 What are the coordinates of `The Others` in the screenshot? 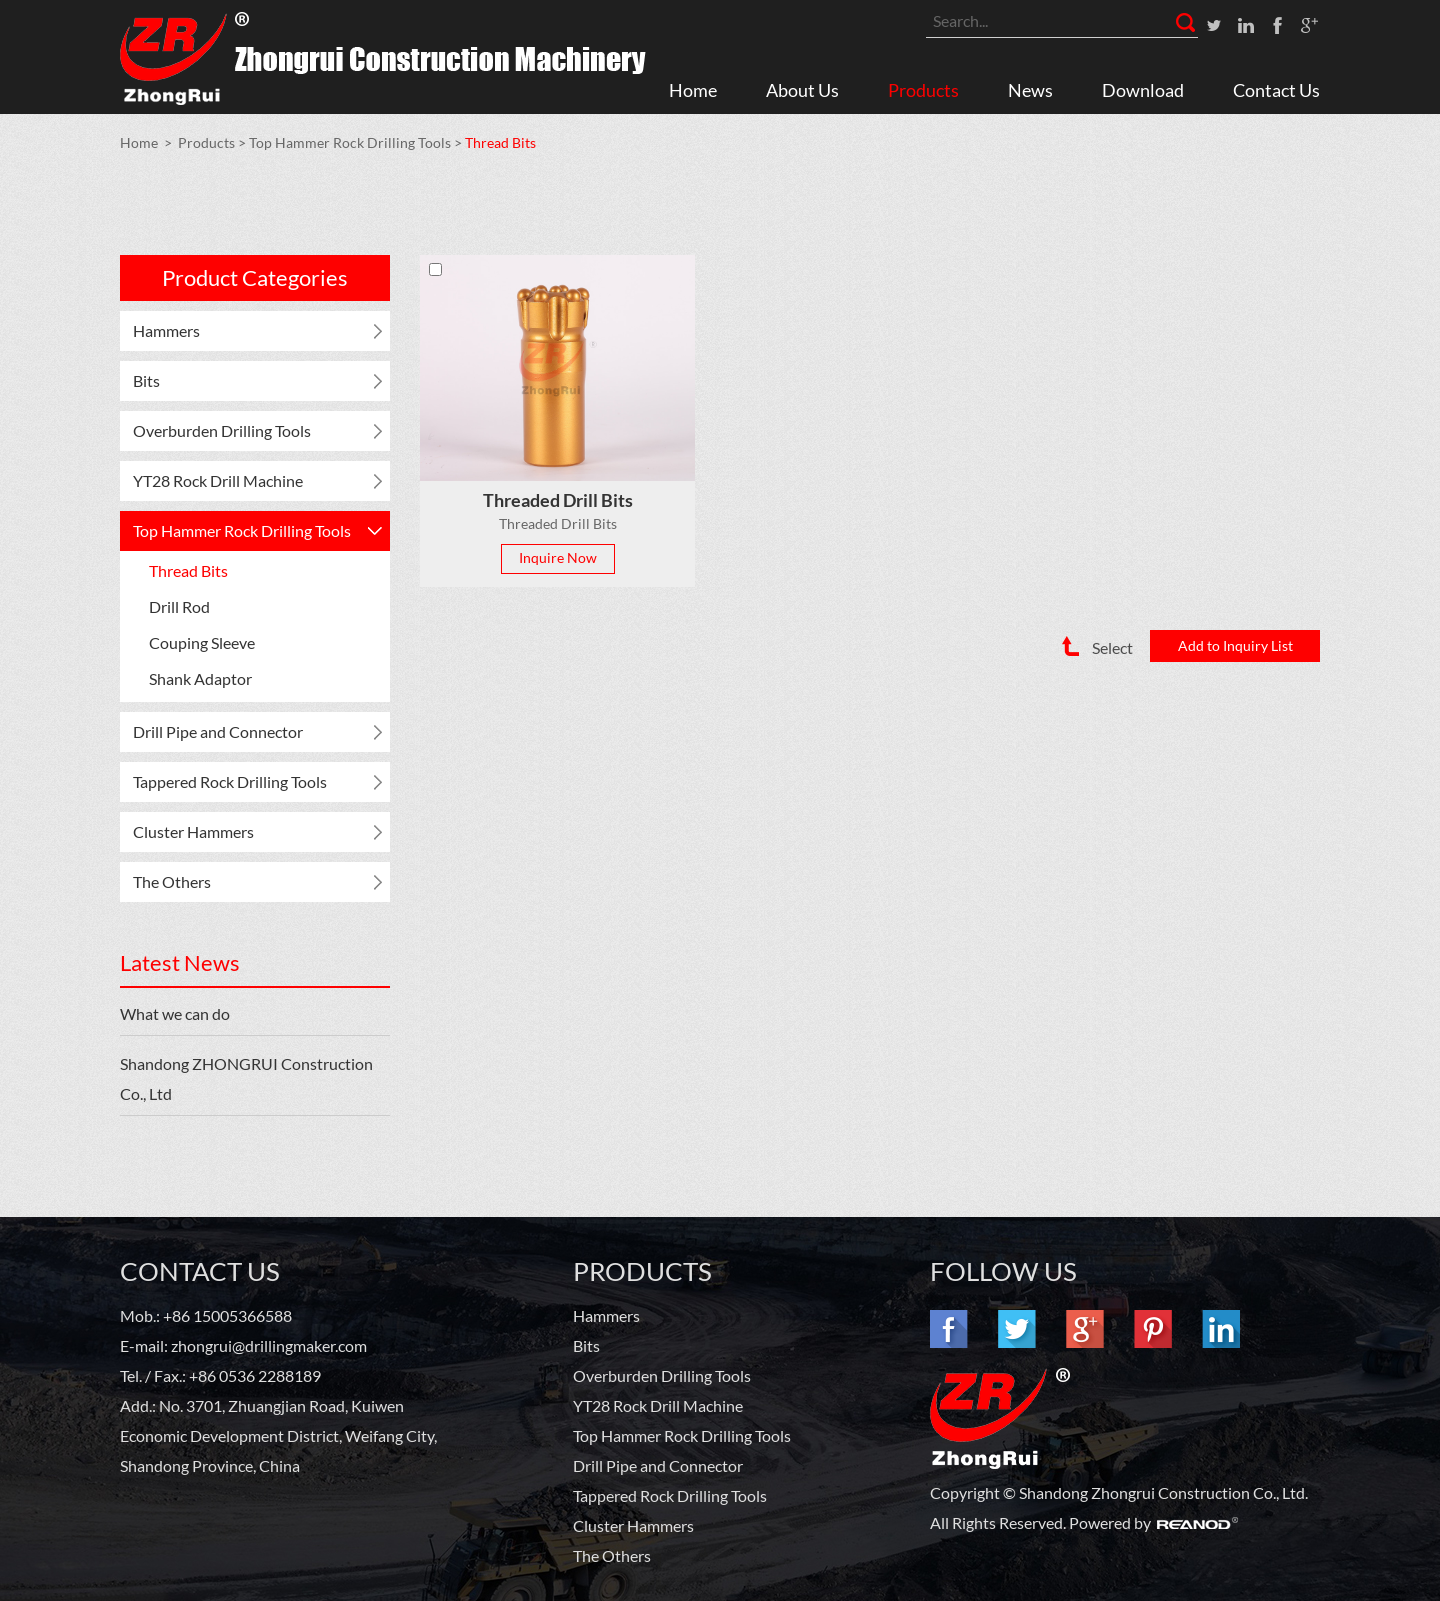 It's located at (172, 881).